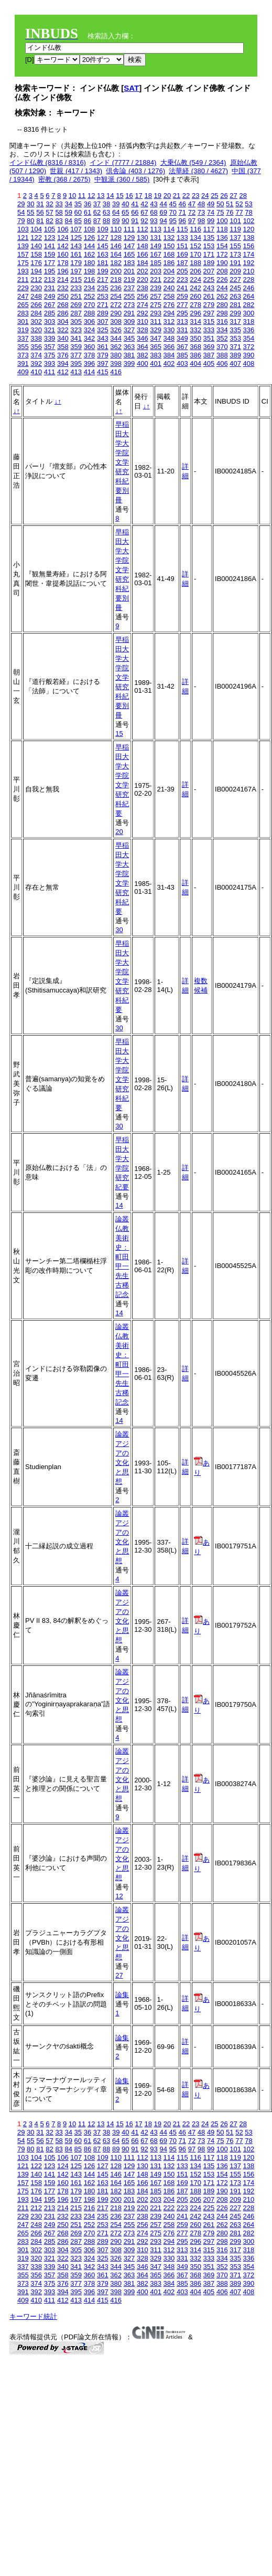 The image size is (272, 2576). Describe the element at coordinates (39, 221) in the screenshot. I see `81` at that location.